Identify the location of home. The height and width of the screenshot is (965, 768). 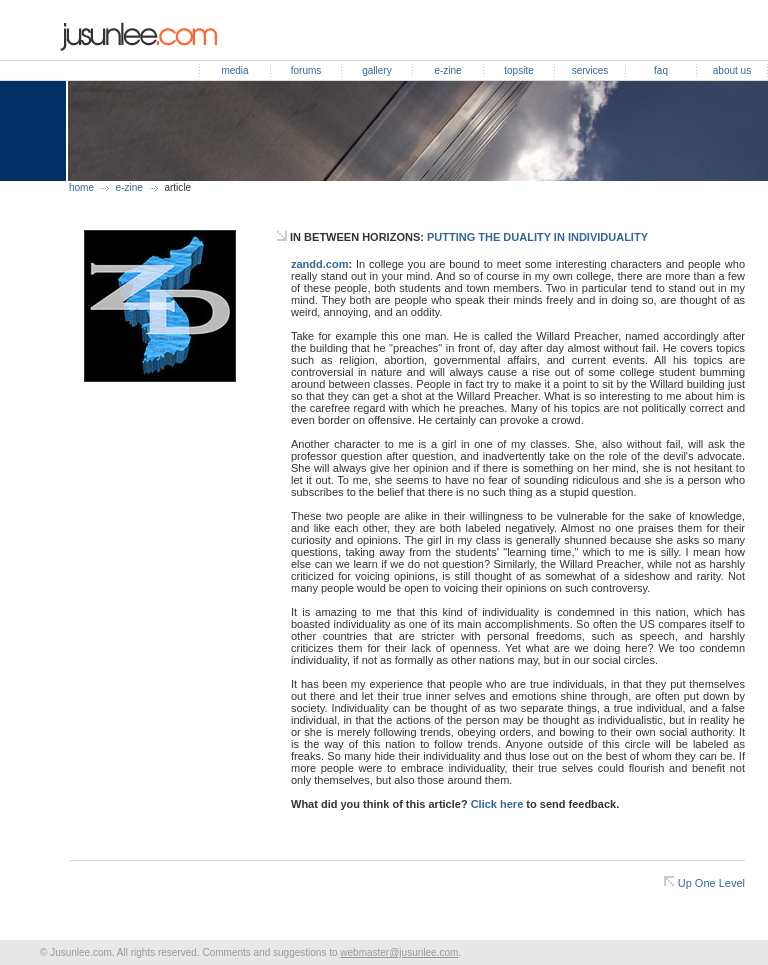
(81, 187).